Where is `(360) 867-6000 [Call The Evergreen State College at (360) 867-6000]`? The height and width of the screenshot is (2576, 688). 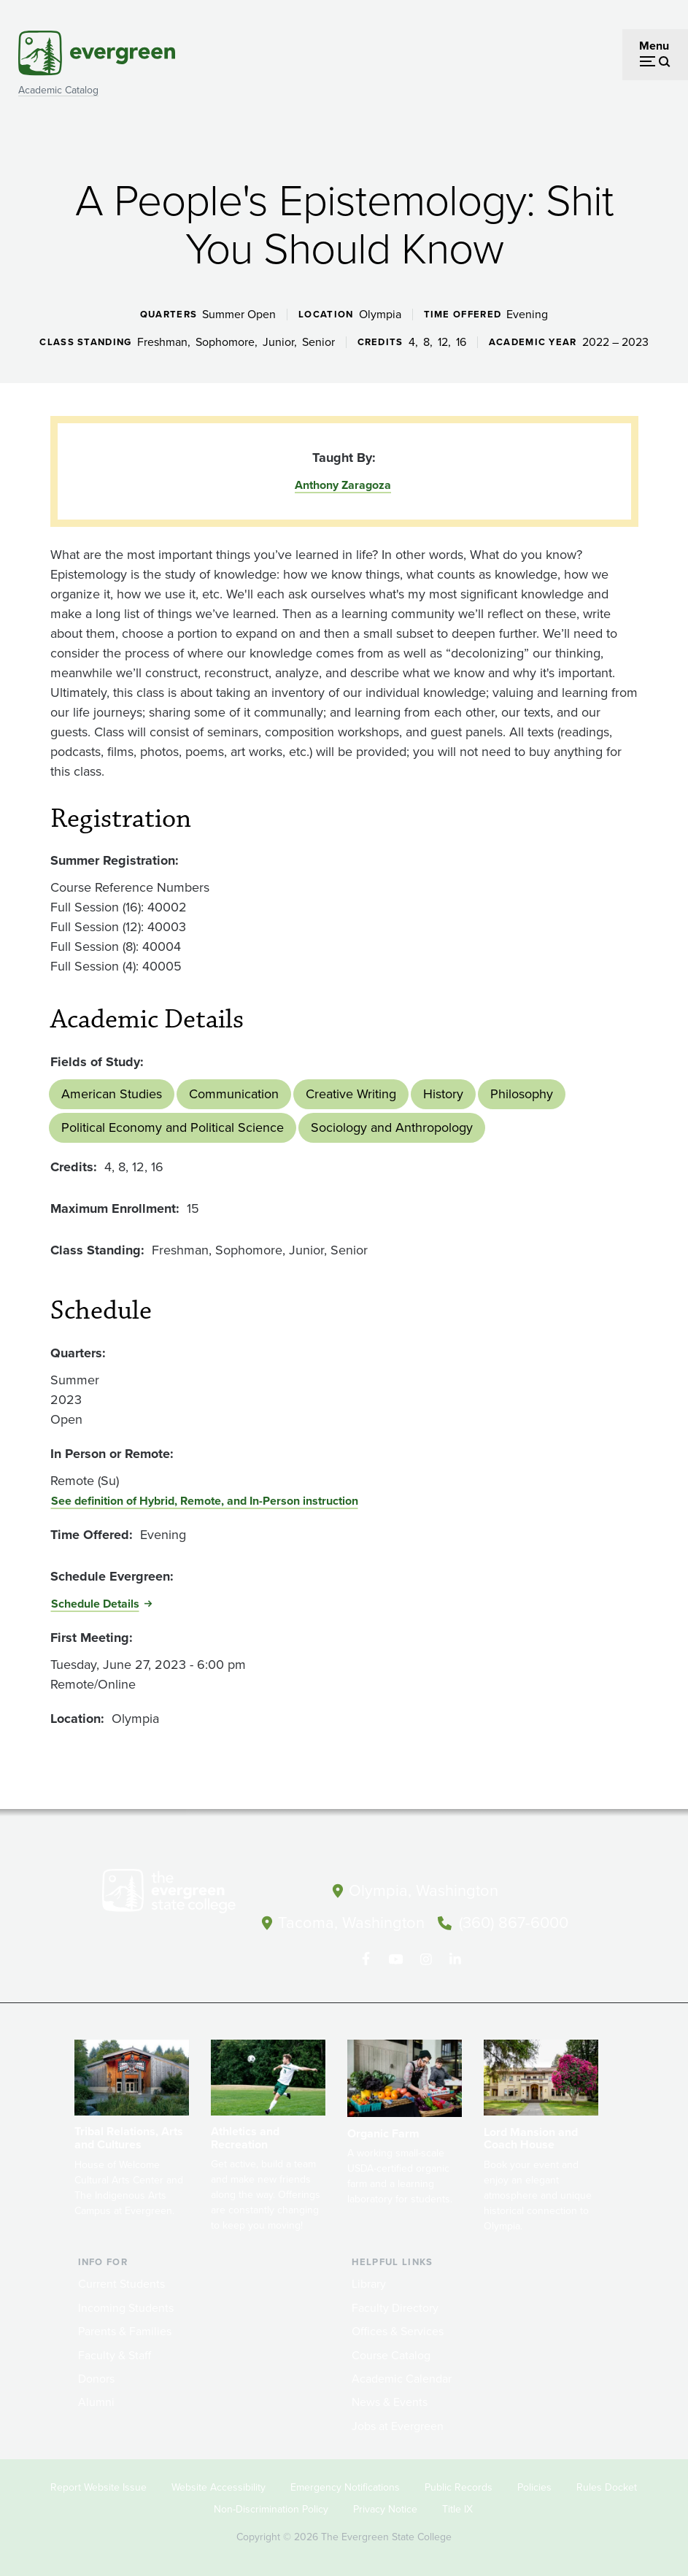
(360) 867-6000 [Call The Evergreen State College at (360) 867-6000] is located at coordinates (513, 1922).